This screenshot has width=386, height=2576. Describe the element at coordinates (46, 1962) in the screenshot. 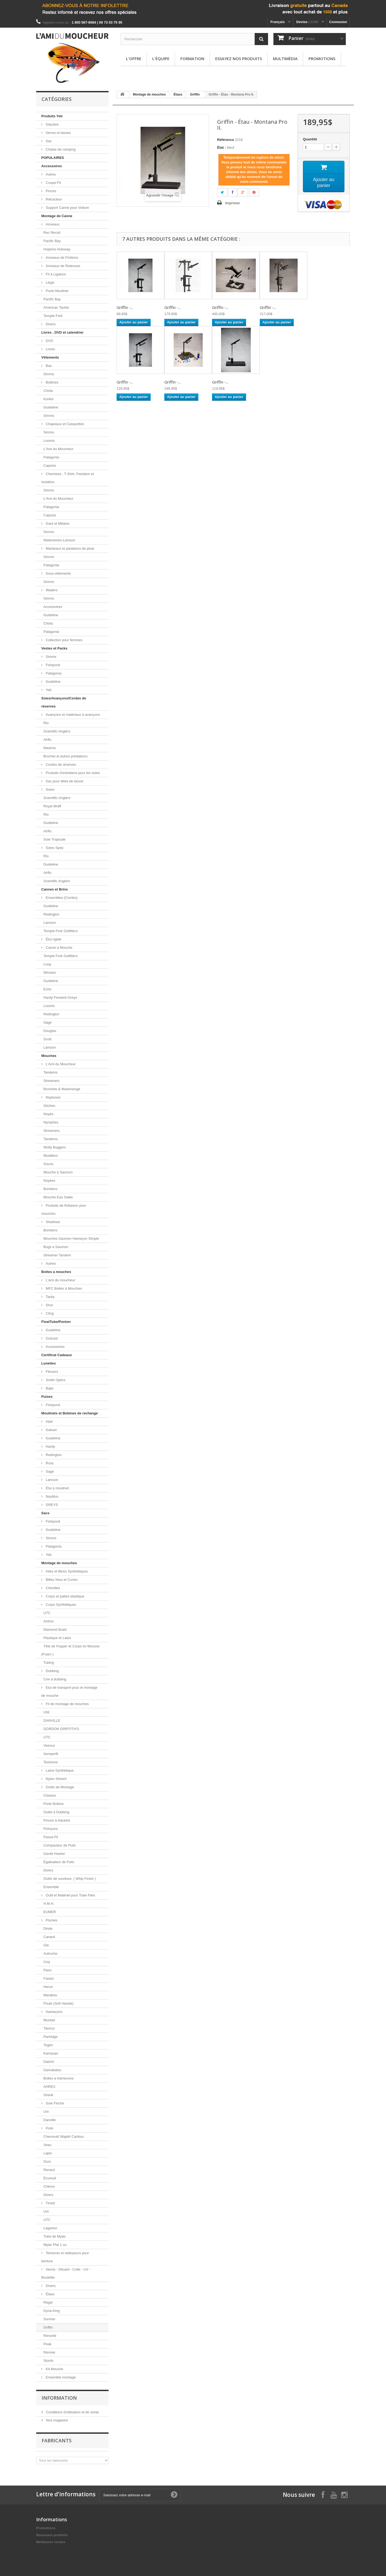

I see `Coq` at that location.